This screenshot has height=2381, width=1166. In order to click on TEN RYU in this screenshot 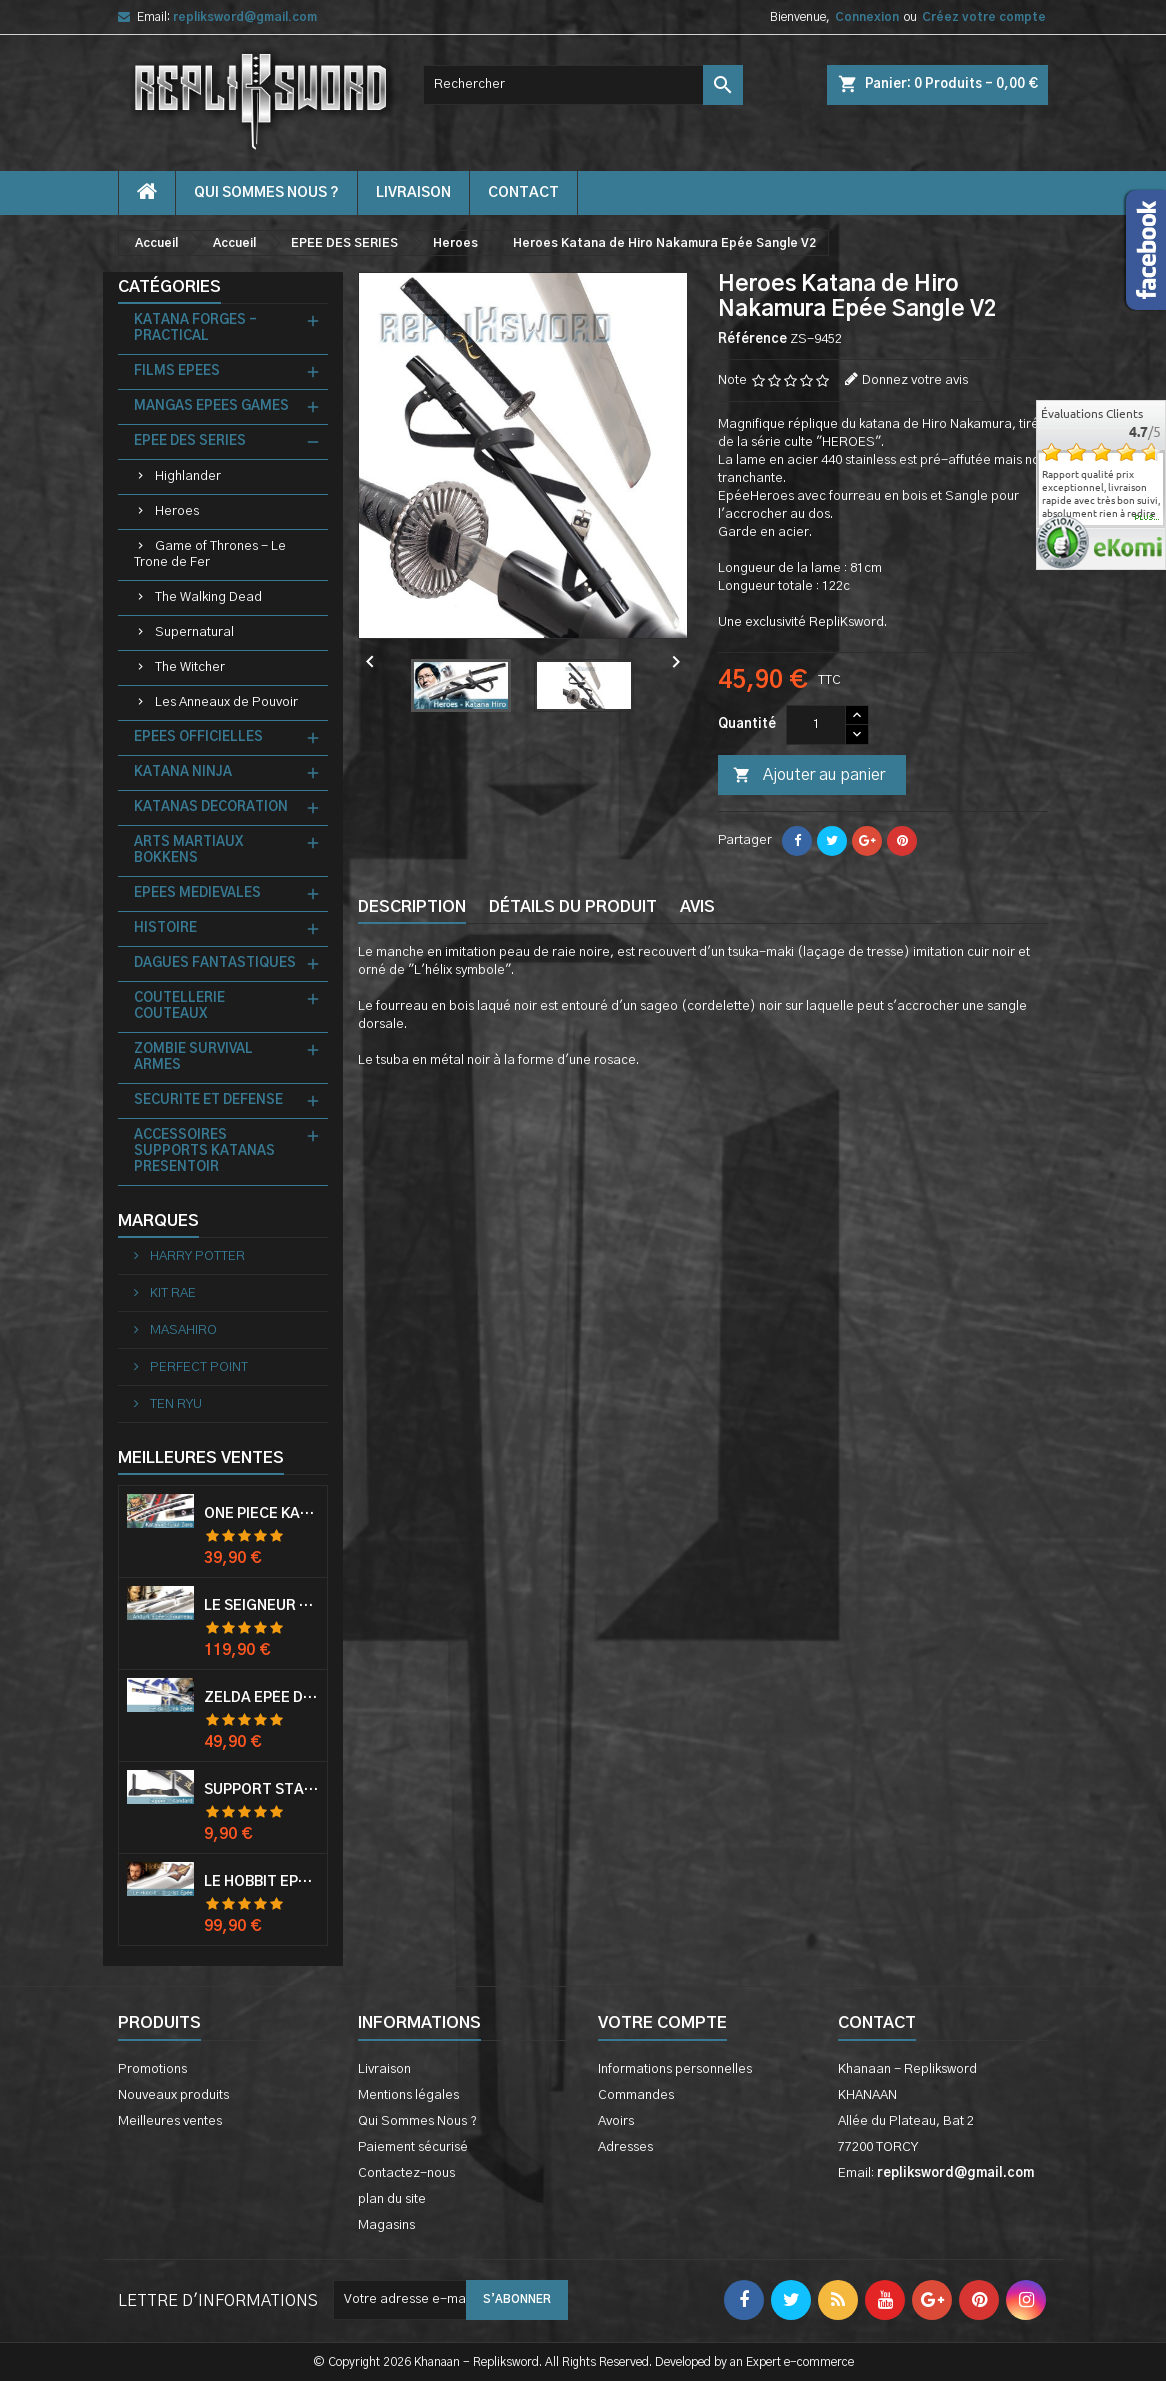, I will do `click(174, 1404)`.